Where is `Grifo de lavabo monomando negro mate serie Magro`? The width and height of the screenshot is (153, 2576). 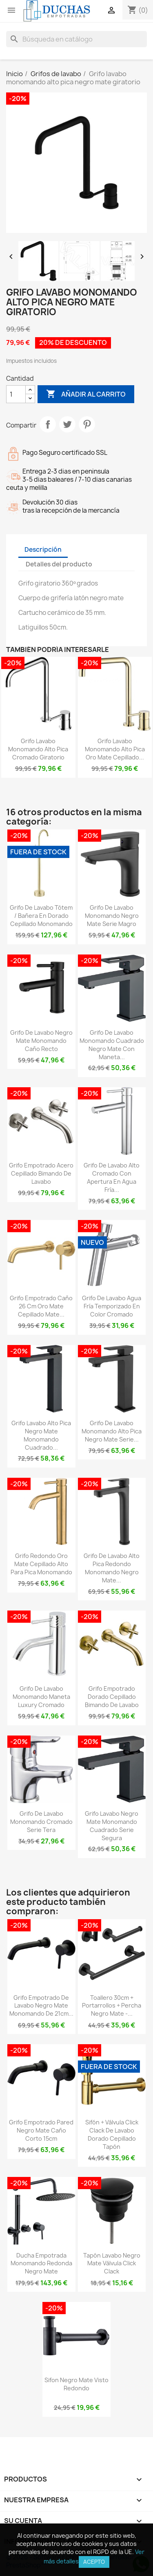
Grifo de lavabo monomando negro mate serie Magro is located at coordinates (112, 916).